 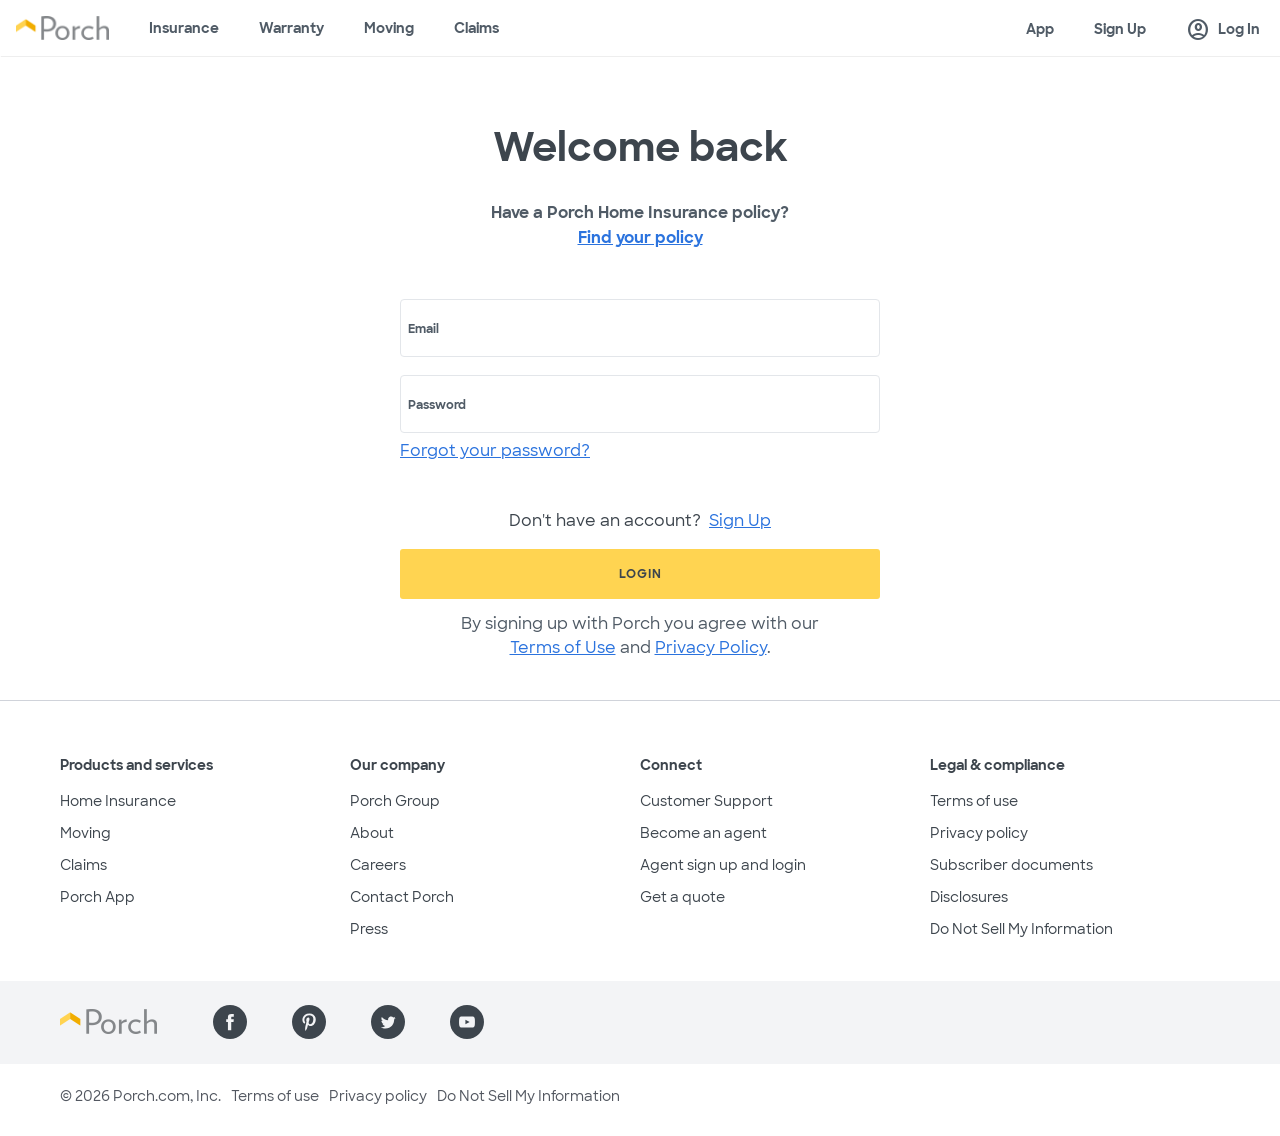 I want to click on Agent sign up and login, so click(x=723, y=865).